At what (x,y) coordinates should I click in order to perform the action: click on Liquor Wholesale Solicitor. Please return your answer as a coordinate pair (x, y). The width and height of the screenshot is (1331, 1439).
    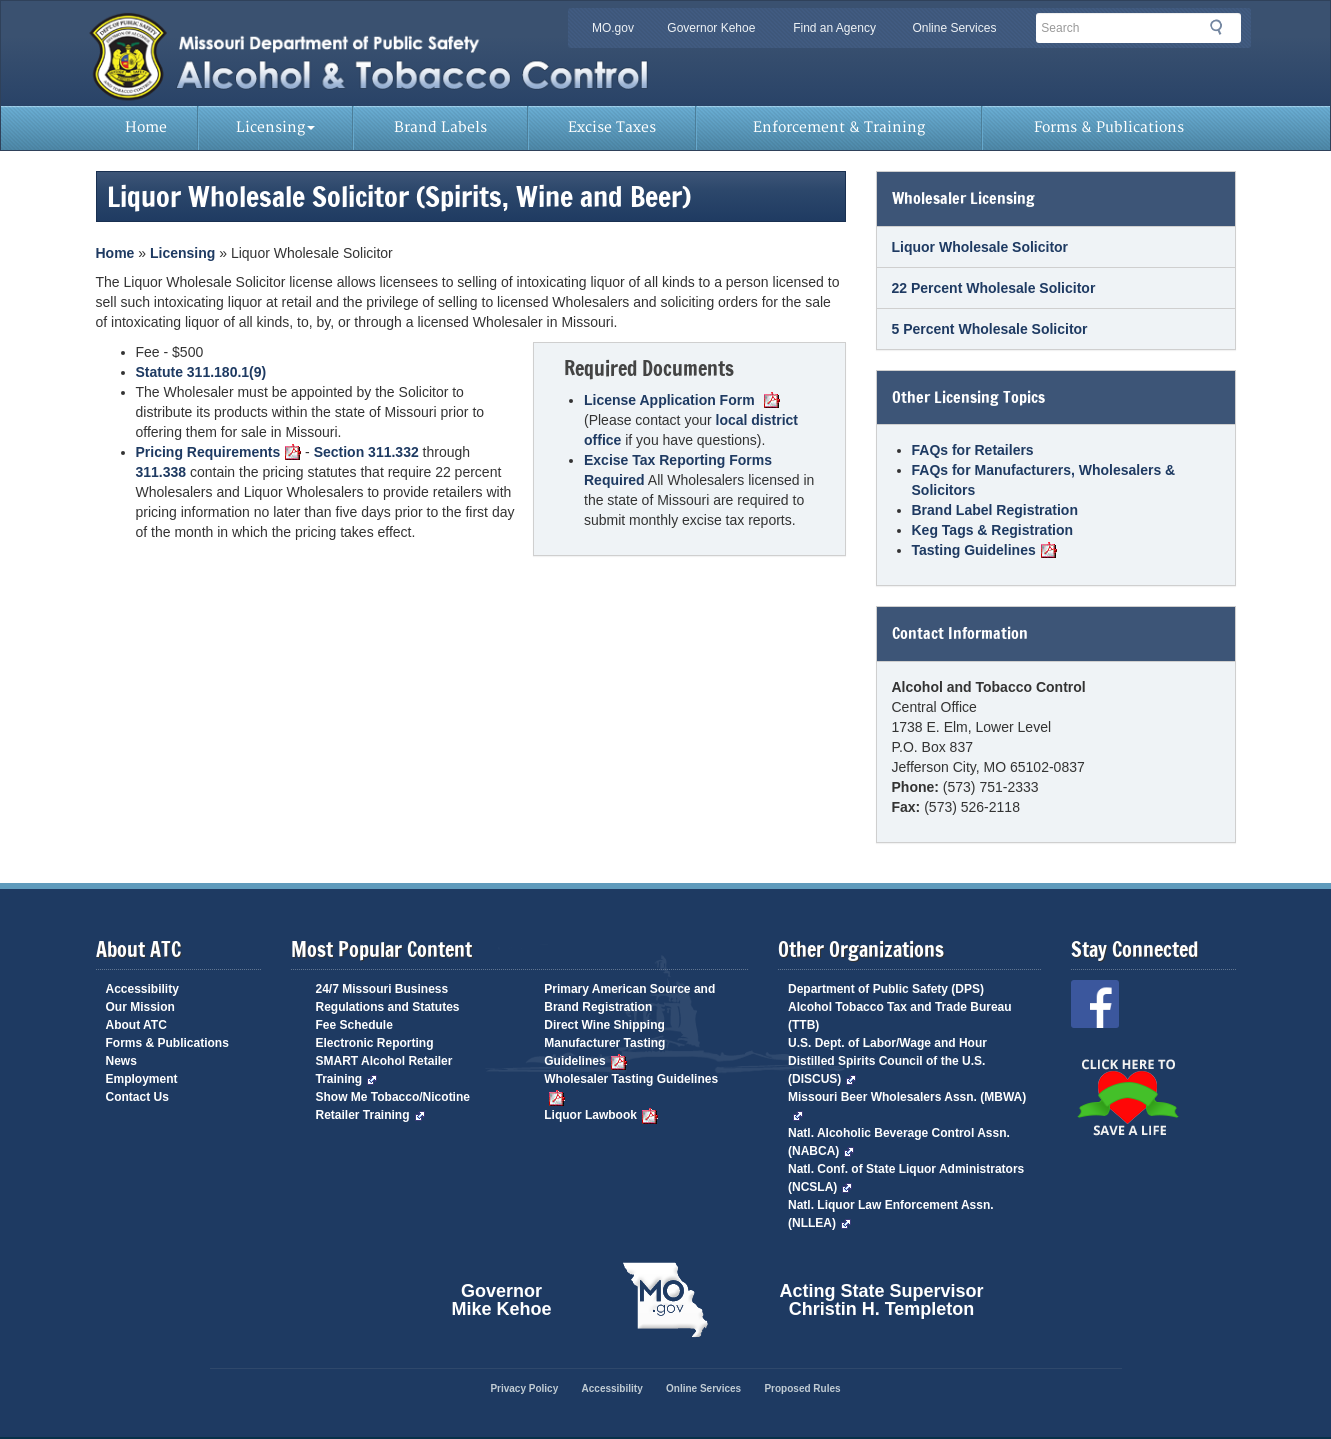
    Looking at the image, I should click on (980, 247).